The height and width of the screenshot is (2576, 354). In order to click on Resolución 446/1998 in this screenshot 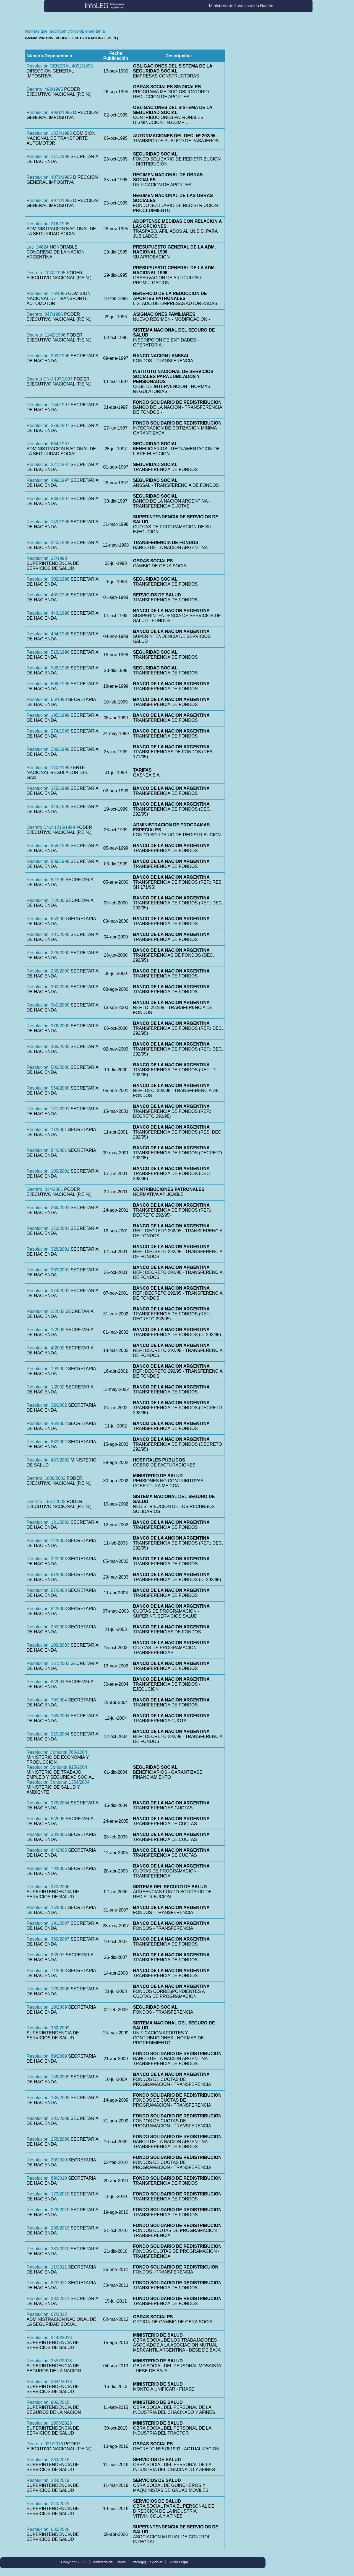, I will do `click(48, 613)`.